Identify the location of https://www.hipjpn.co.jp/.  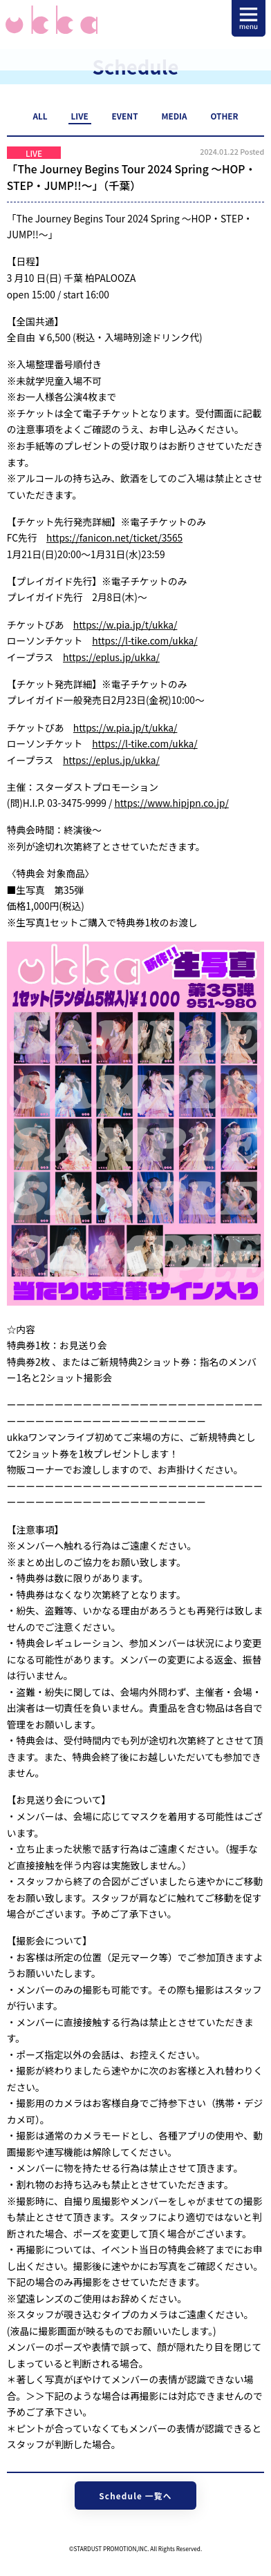
(171, 803).